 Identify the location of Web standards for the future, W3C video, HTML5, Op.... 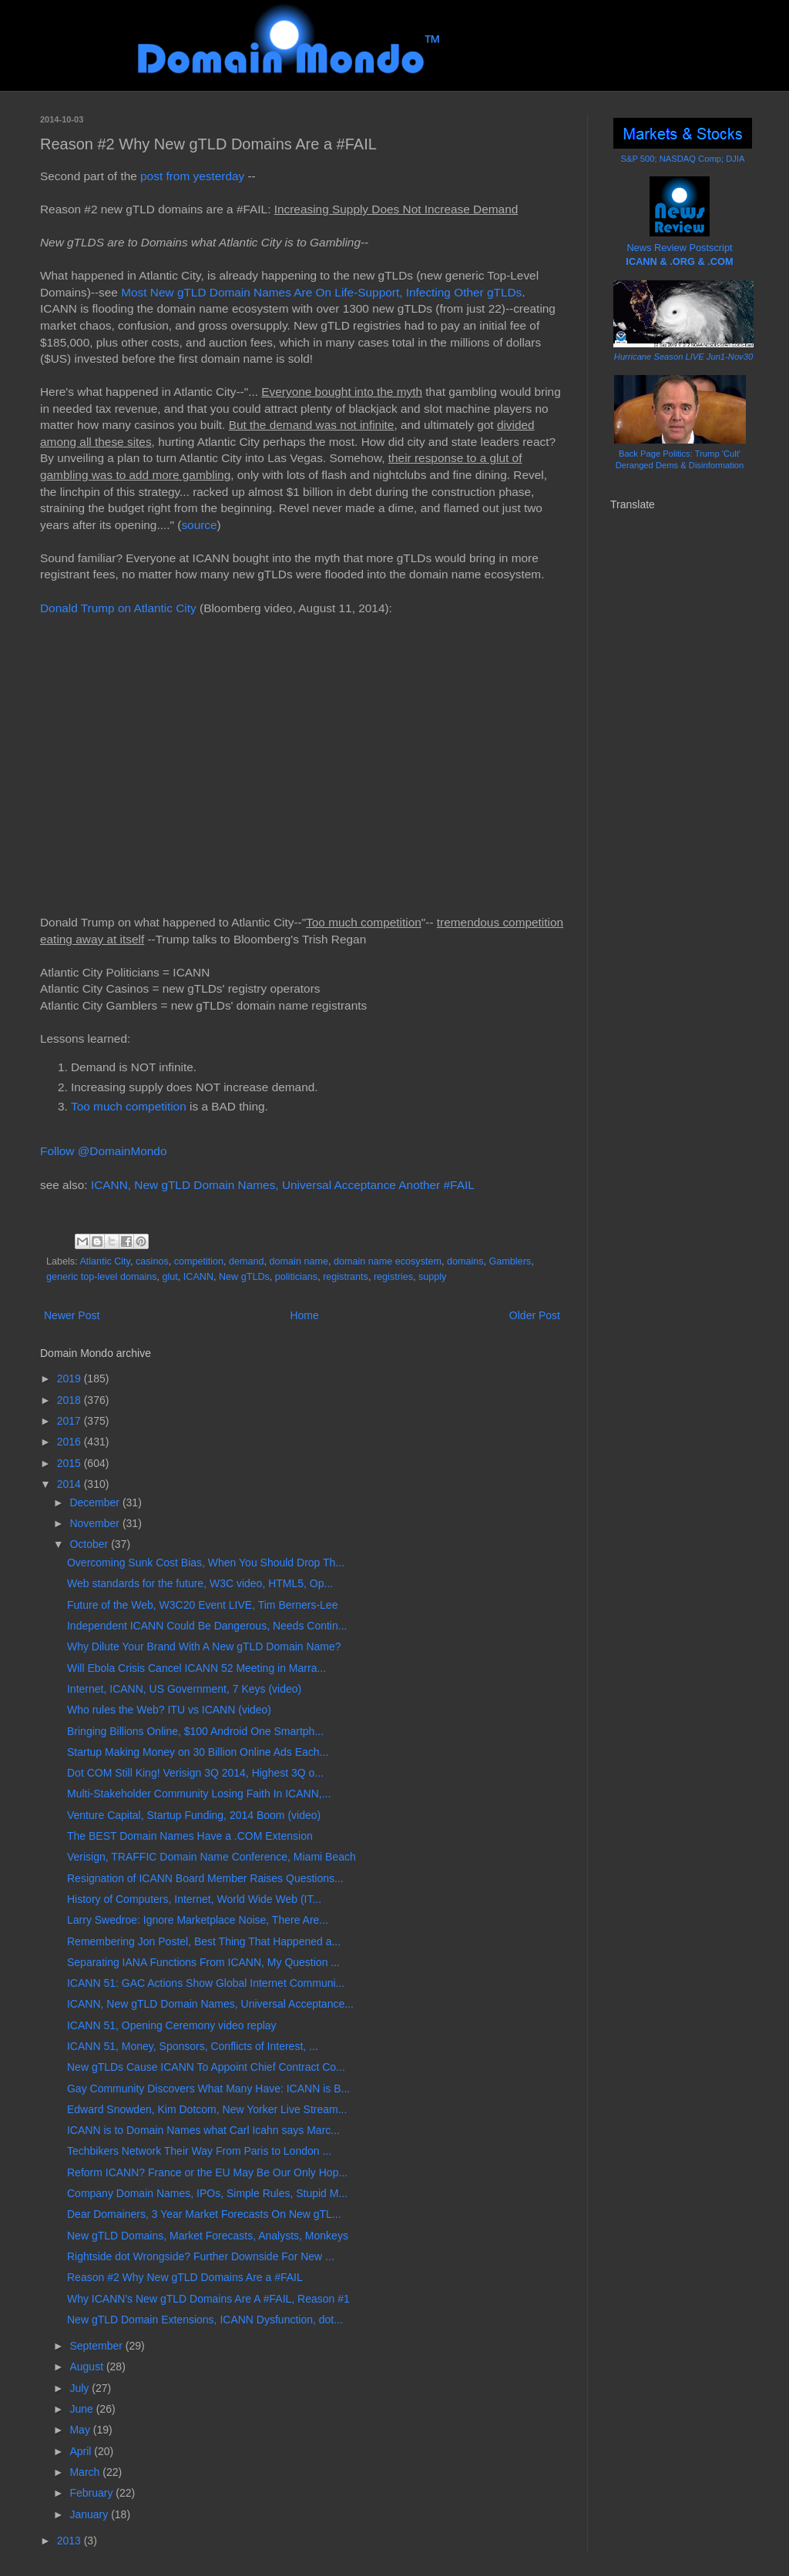
(200, 1583).